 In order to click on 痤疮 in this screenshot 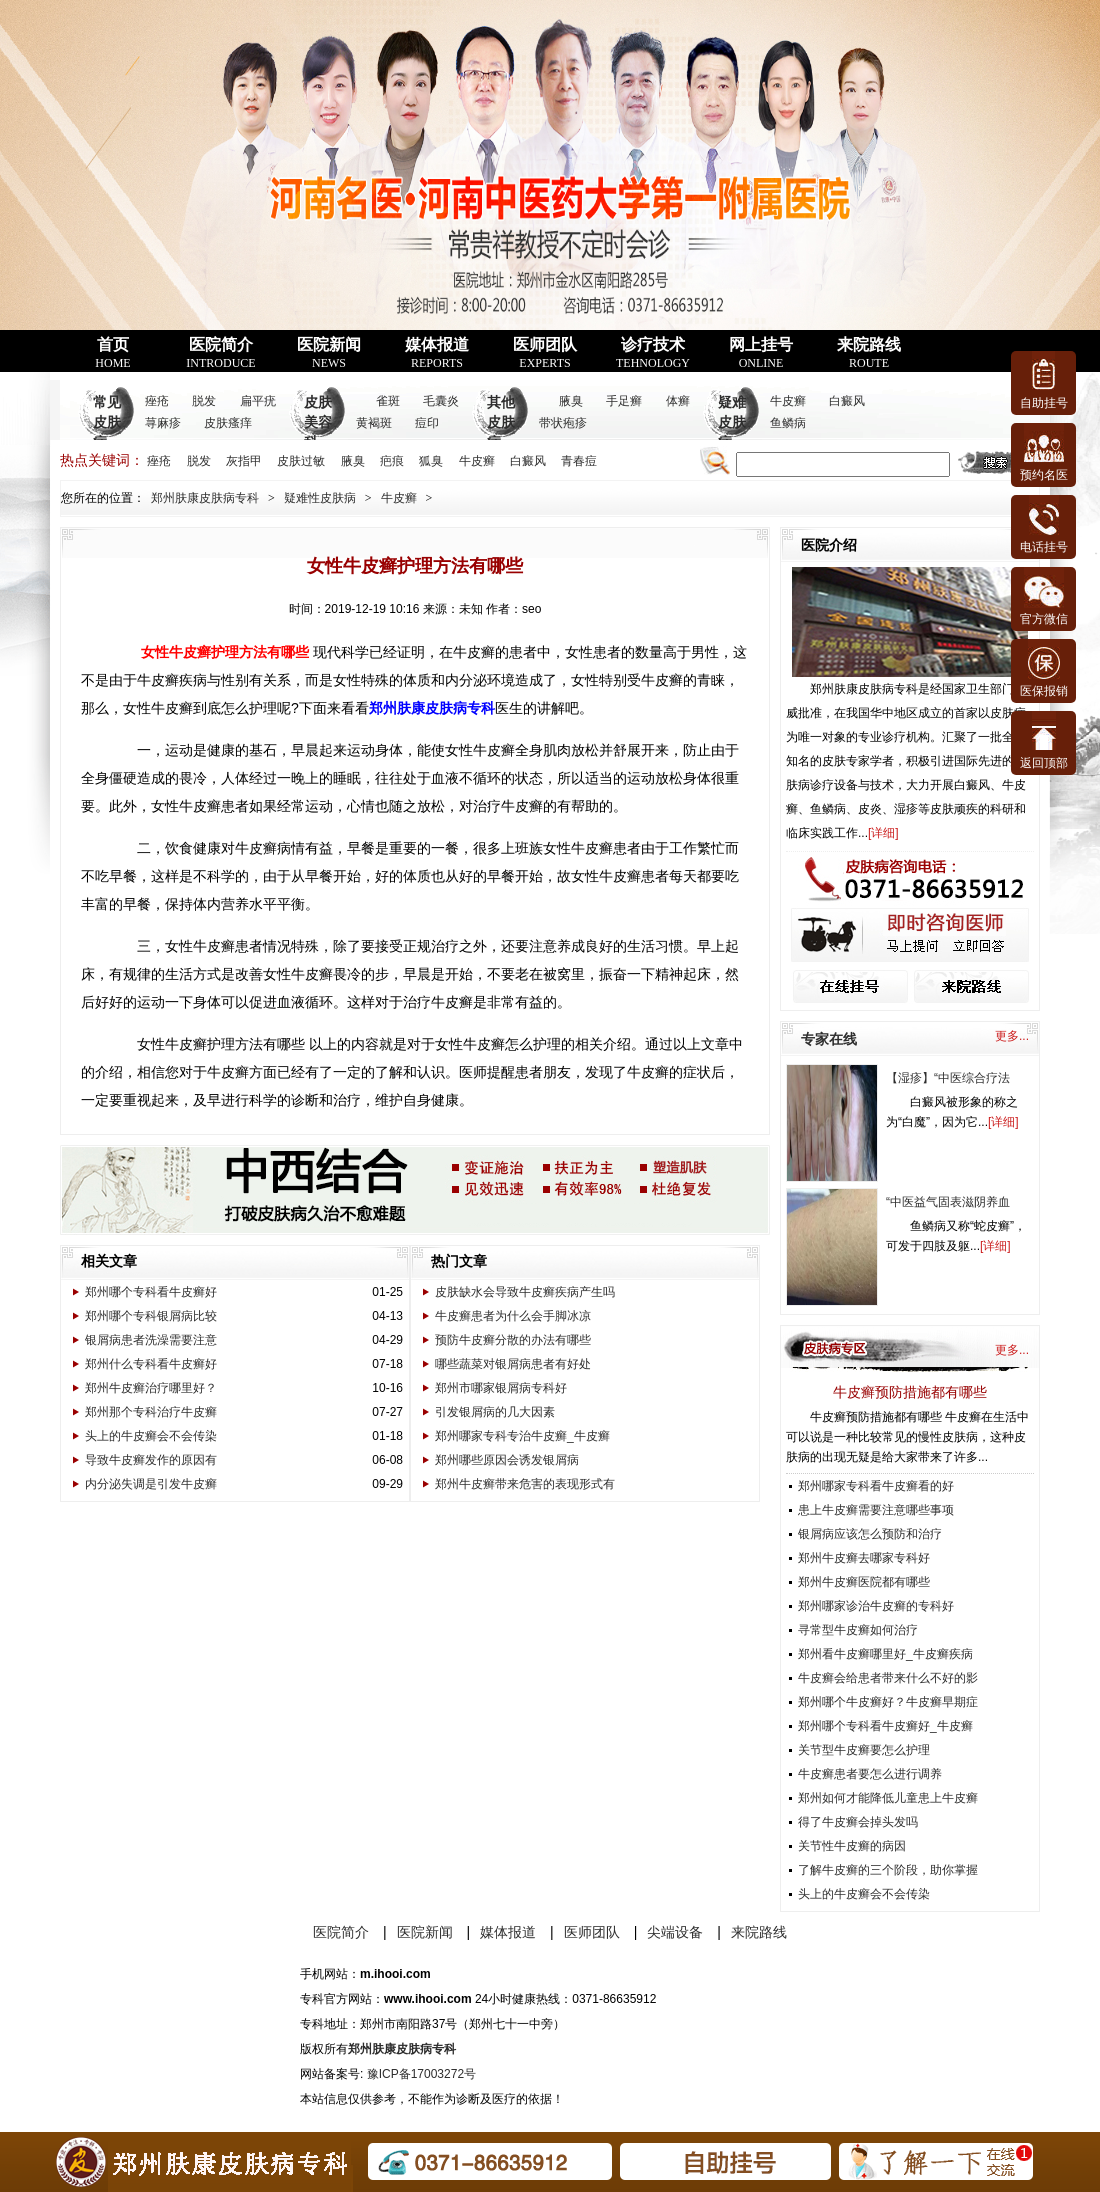, I will do `click(157, 401)`.